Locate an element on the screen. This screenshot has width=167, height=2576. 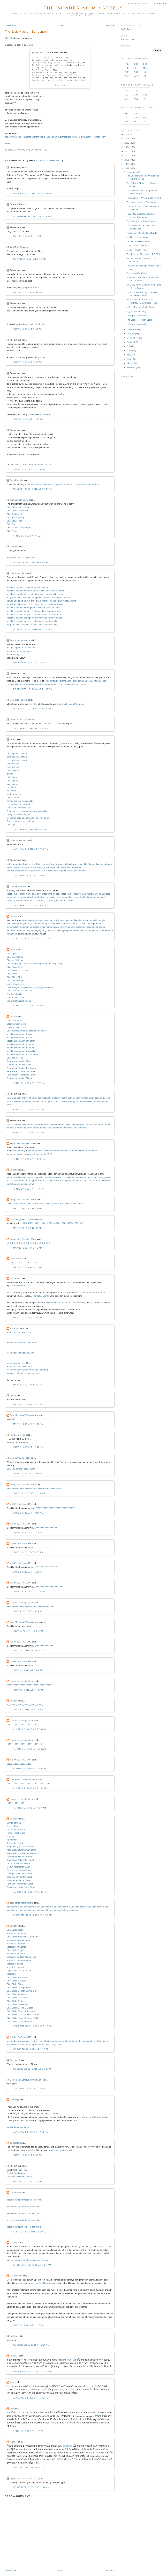
obat herbal alami is located at coordinates (18, 573).